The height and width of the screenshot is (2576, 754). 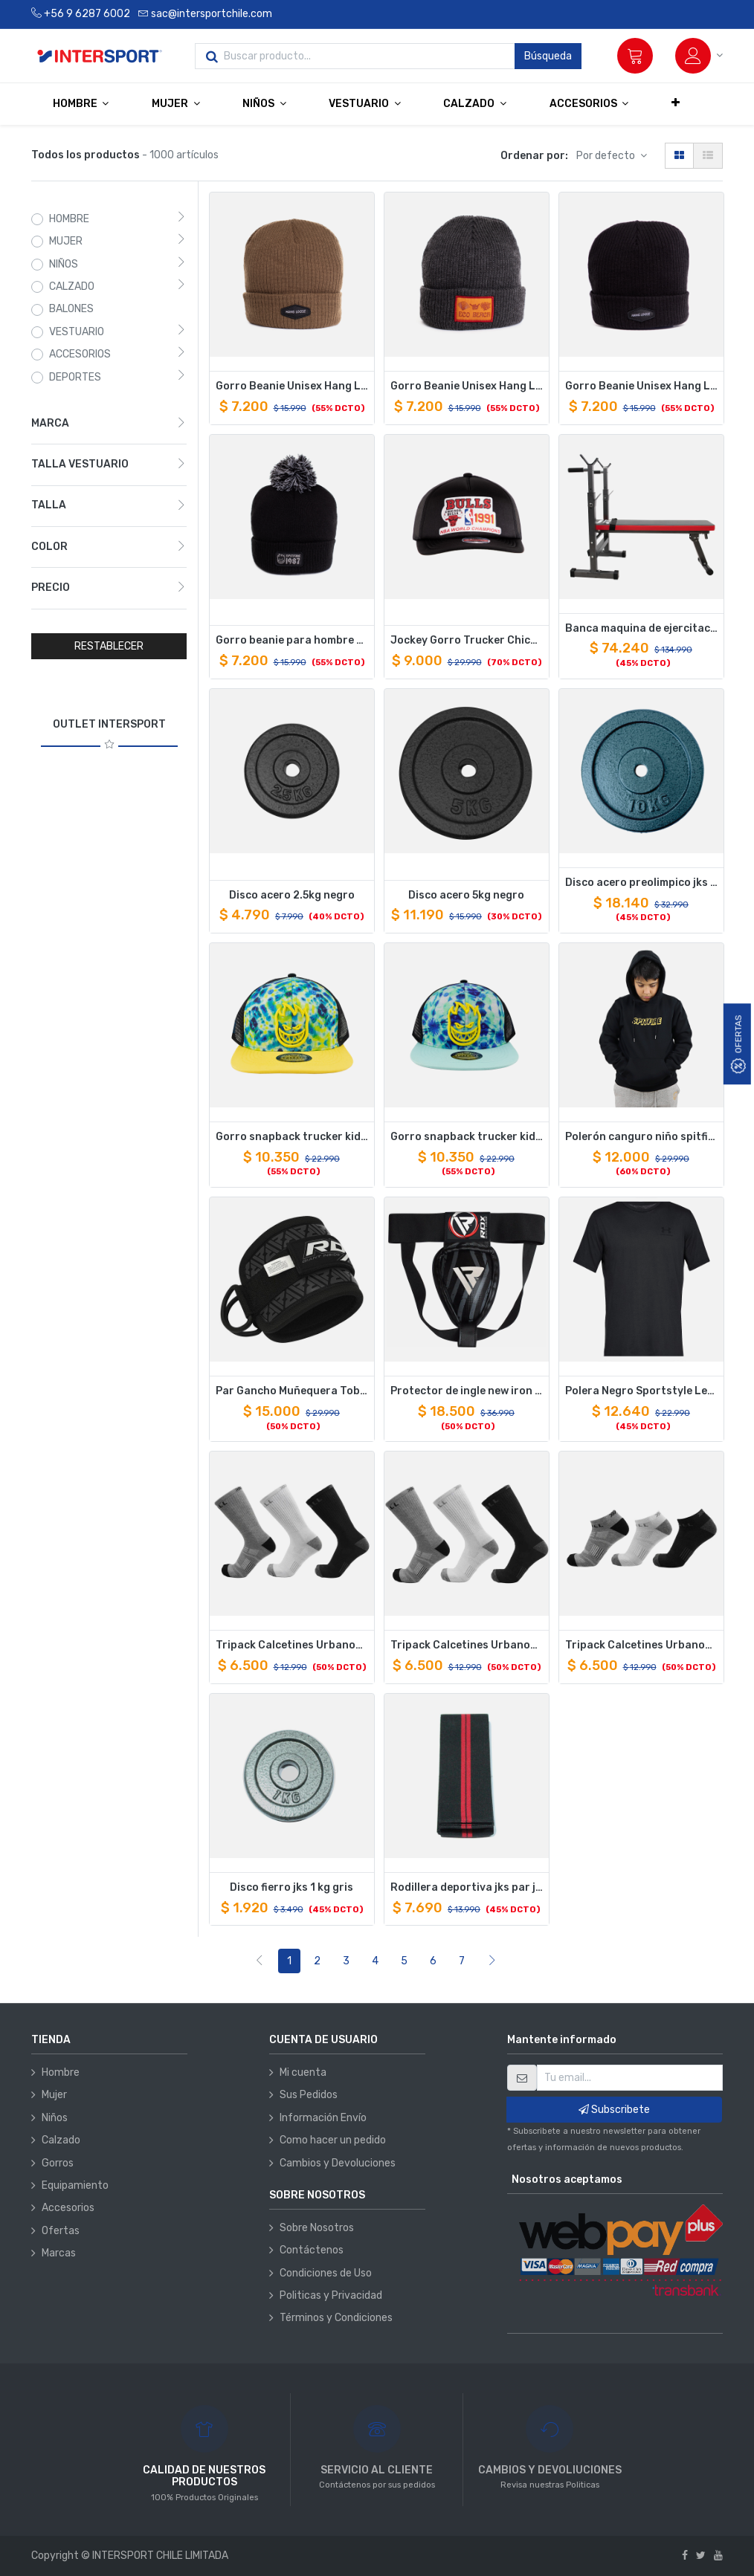 I want to click on Búsqueda, so click(x=548, y=56).